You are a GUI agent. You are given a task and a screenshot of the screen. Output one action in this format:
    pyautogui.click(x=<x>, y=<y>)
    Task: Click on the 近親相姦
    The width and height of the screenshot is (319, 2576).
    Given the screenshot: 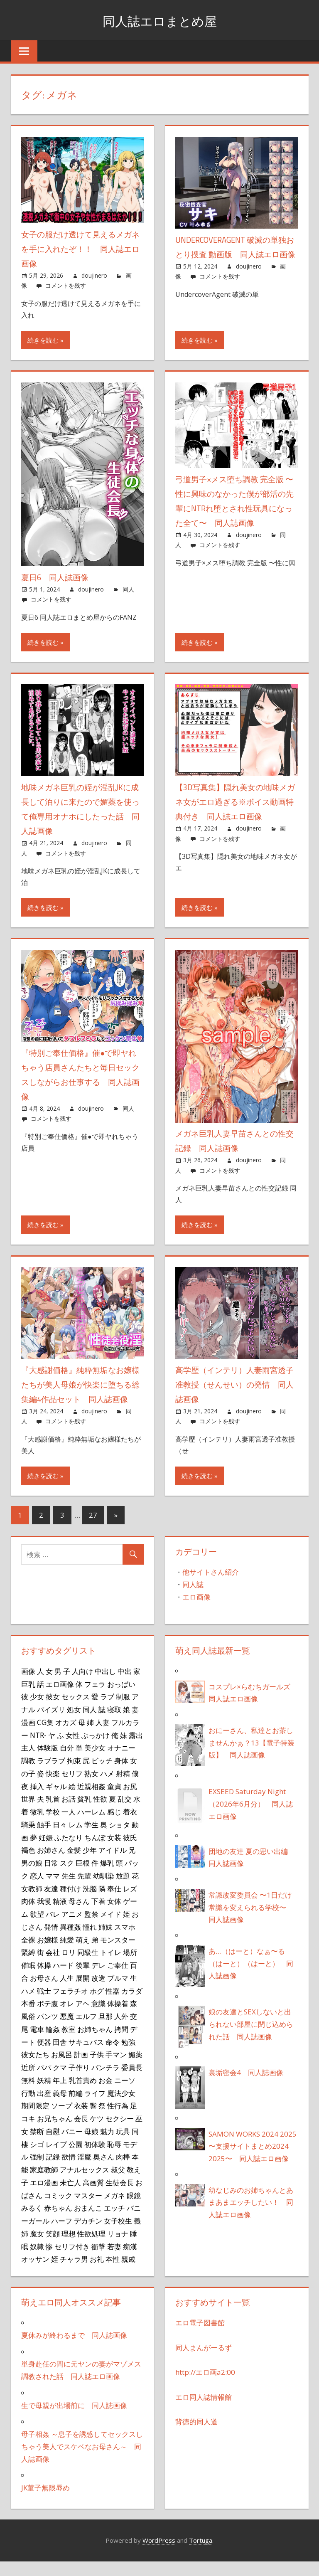 What is the action you would take?
    pyautogui.click(x=91, y=1801)
    